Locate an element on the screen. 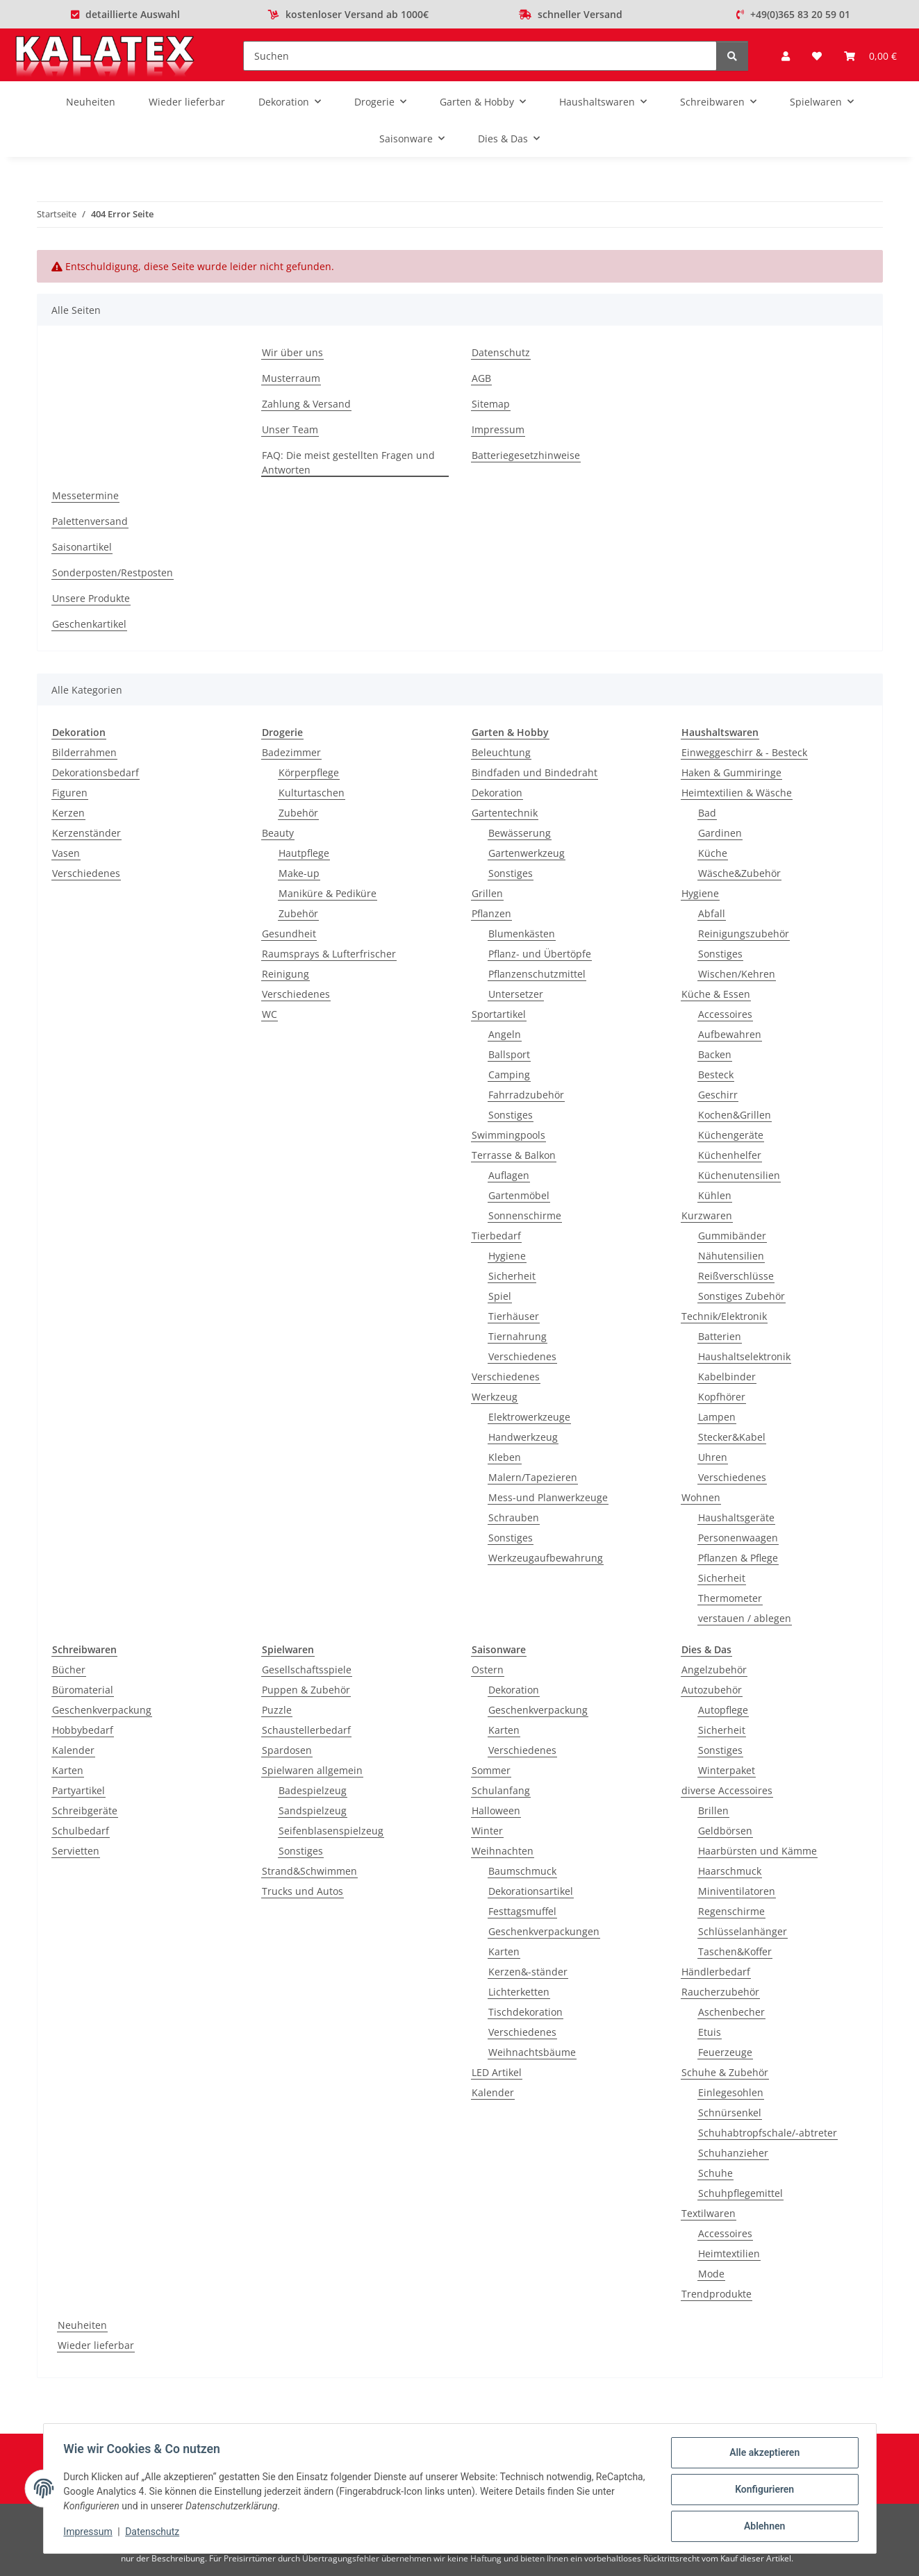 This screenshot has width=919, height=2576. Winter is located at coordinates (487, 1830).